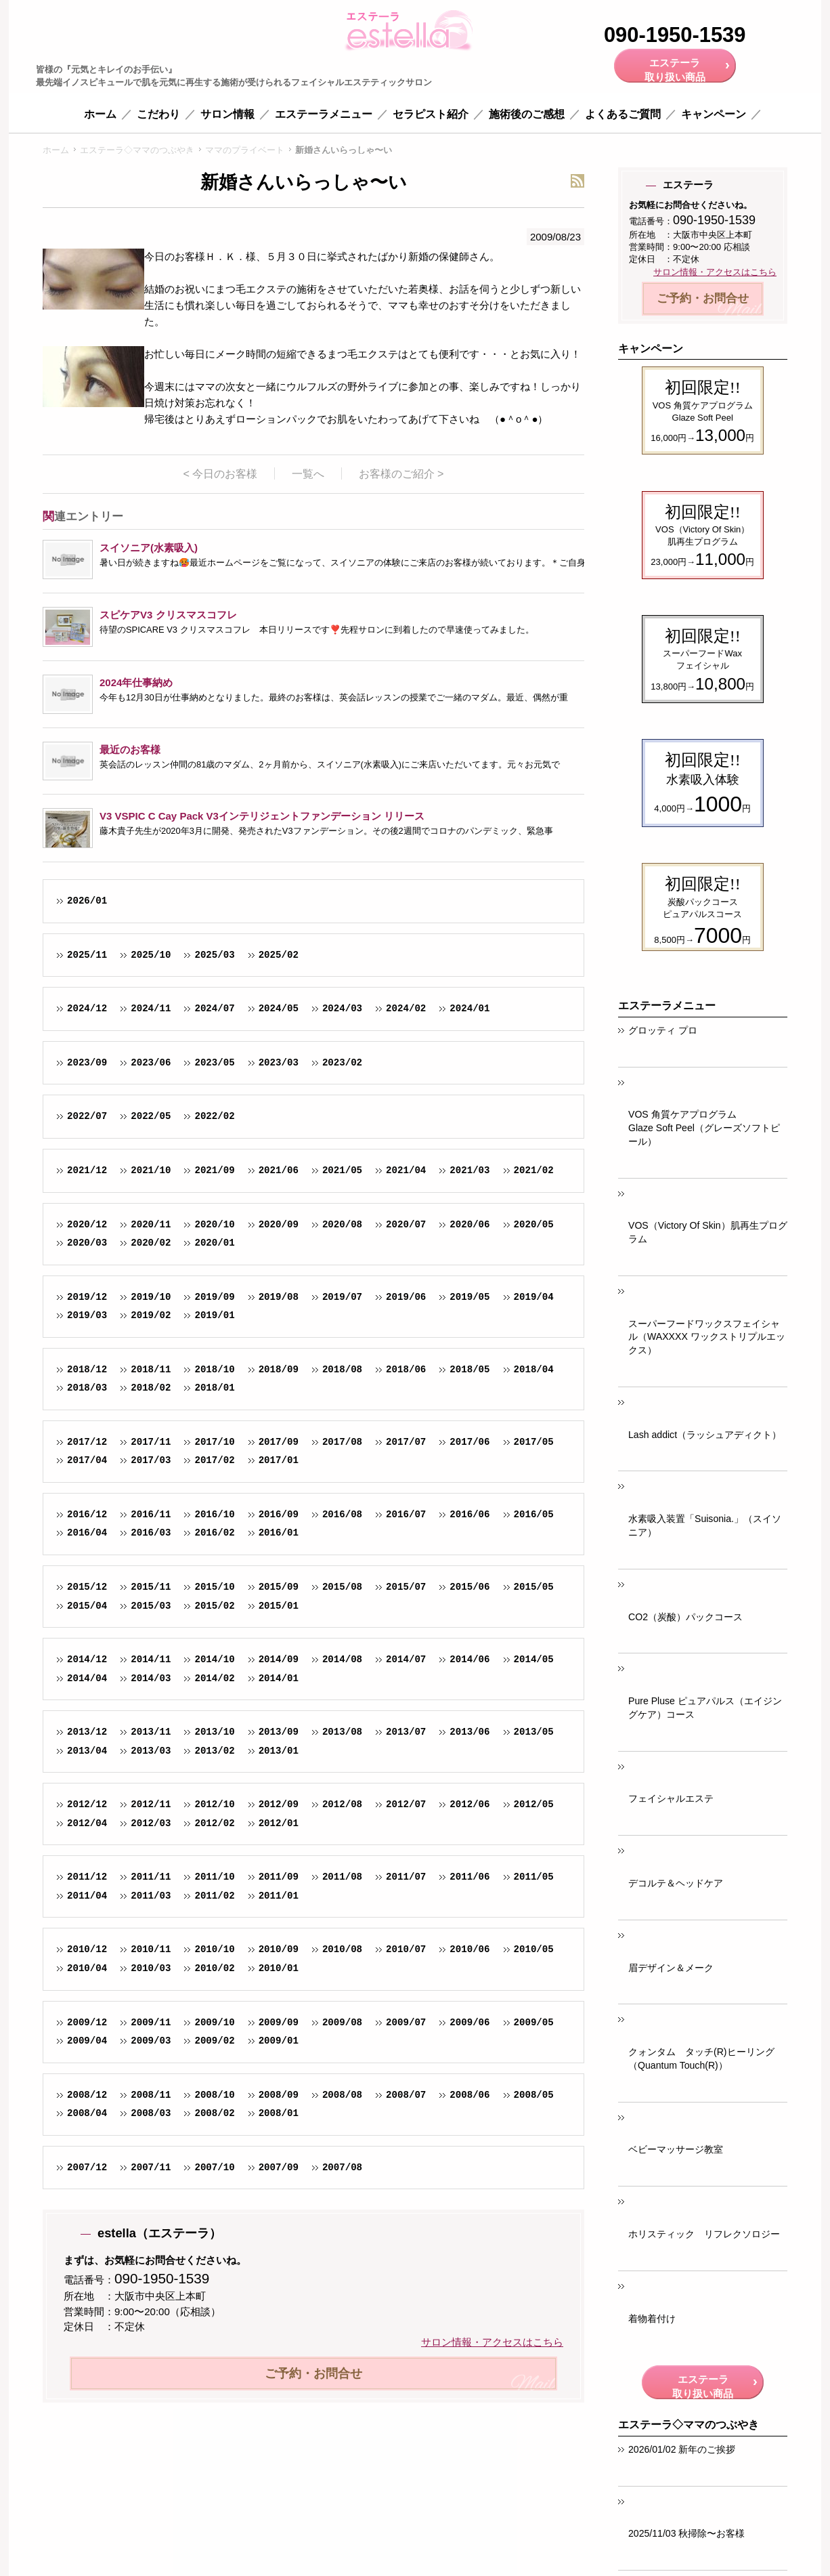 This screenshot has width=830, height=2576. What do you see at coordinates (151, 1116) in the screenshot?
I see `2022/05` at bounding box center [151, 1116].